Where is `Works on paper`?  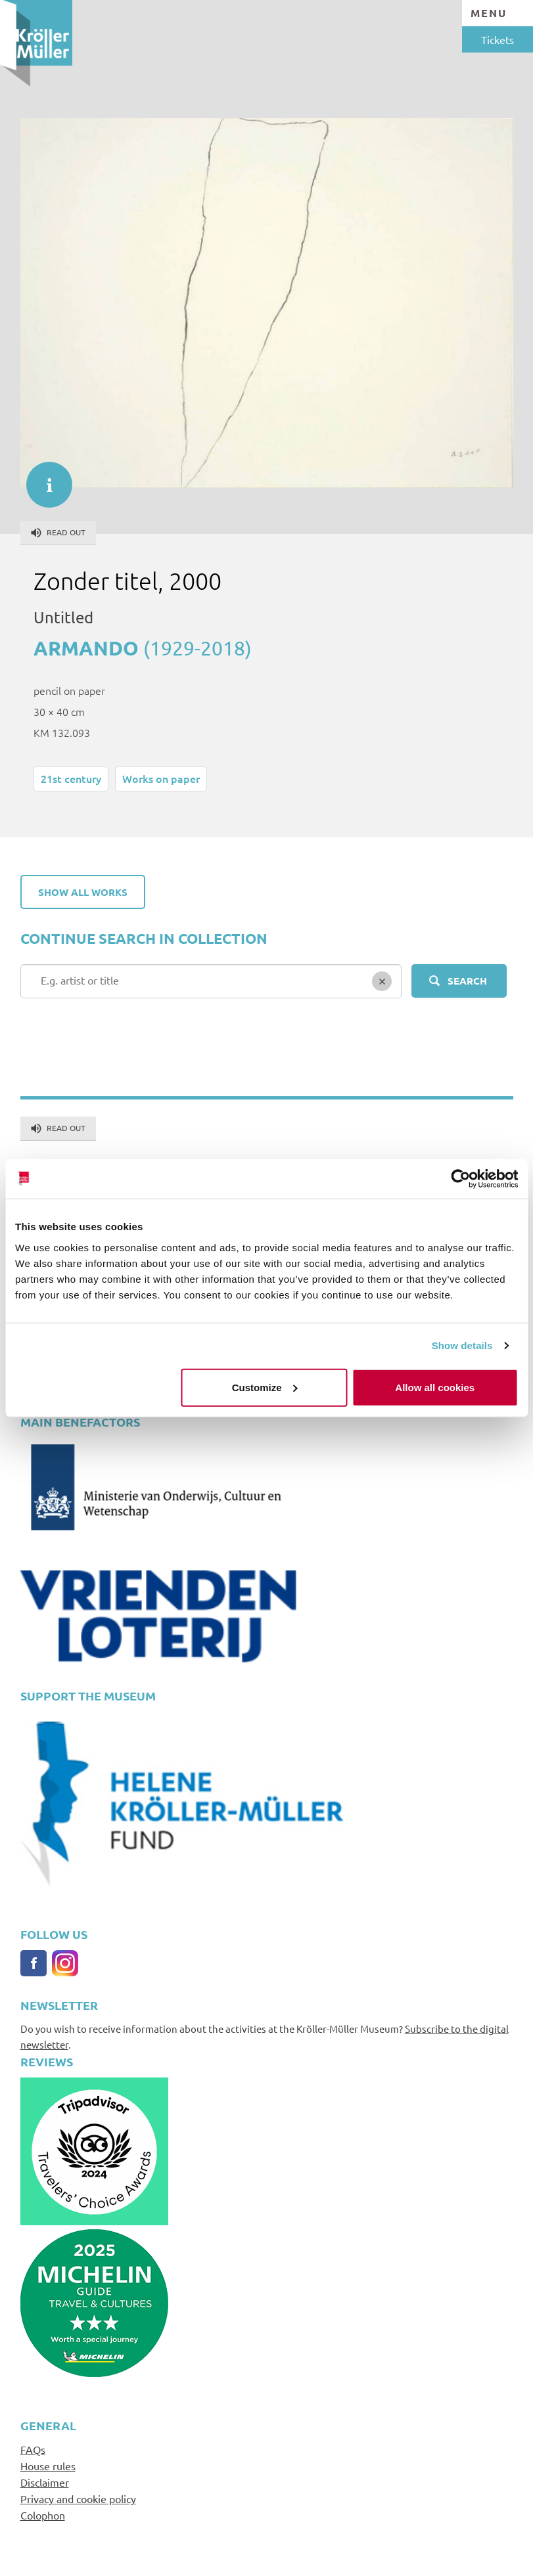
Works on paper is located at coordinates (161, 778).